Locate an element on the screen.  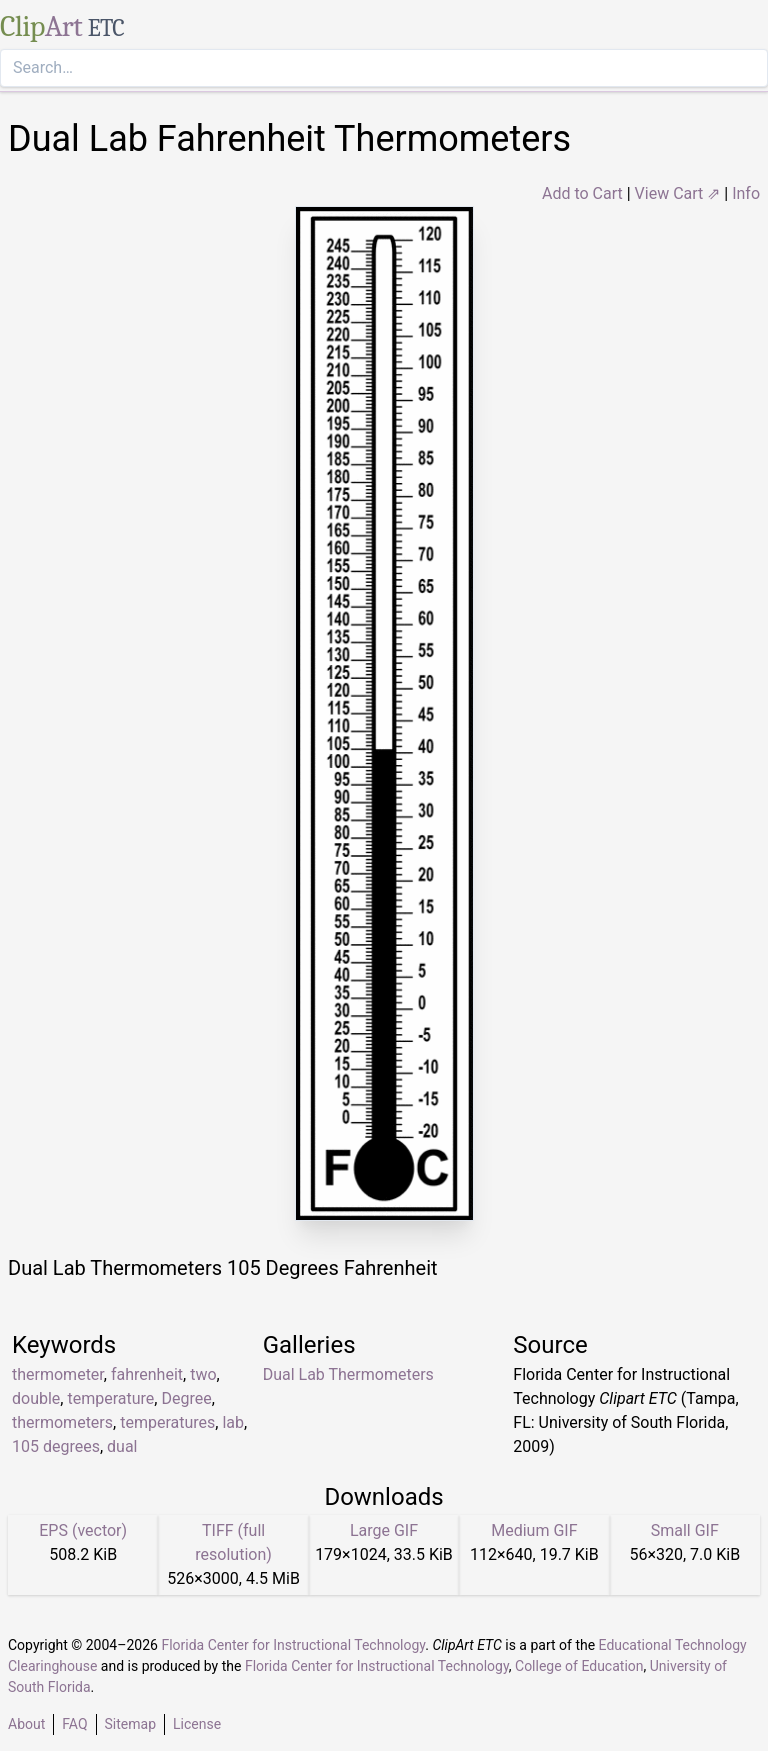
Florida Center for Instructional Technology is located at coordinates (293, 1645).